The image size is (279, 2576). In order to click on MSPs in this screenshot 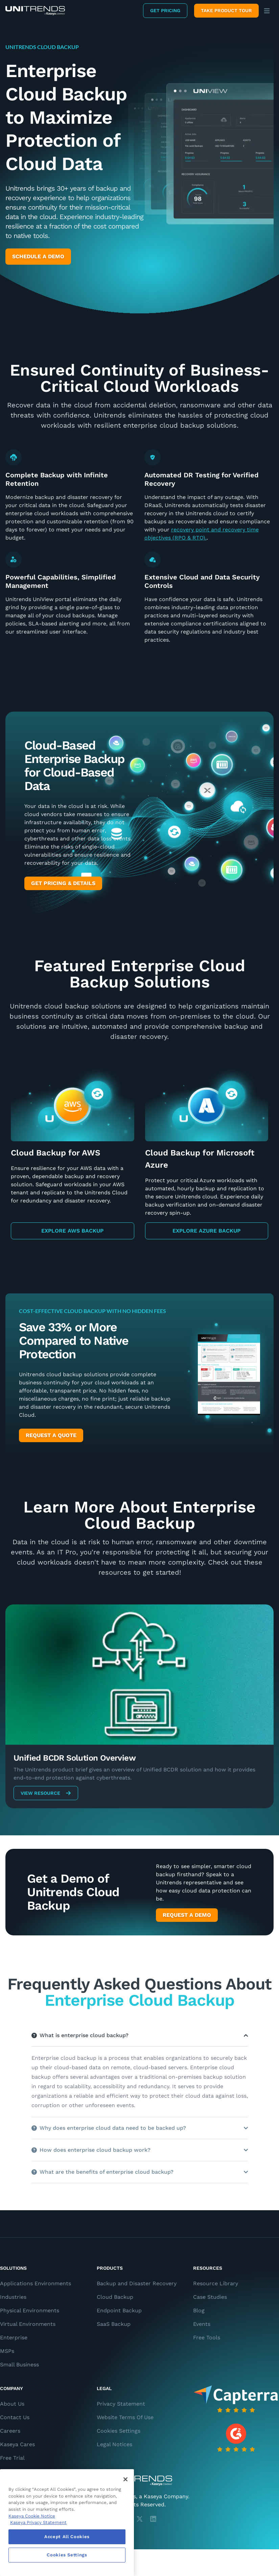, I will do `click(7, 2351)`.